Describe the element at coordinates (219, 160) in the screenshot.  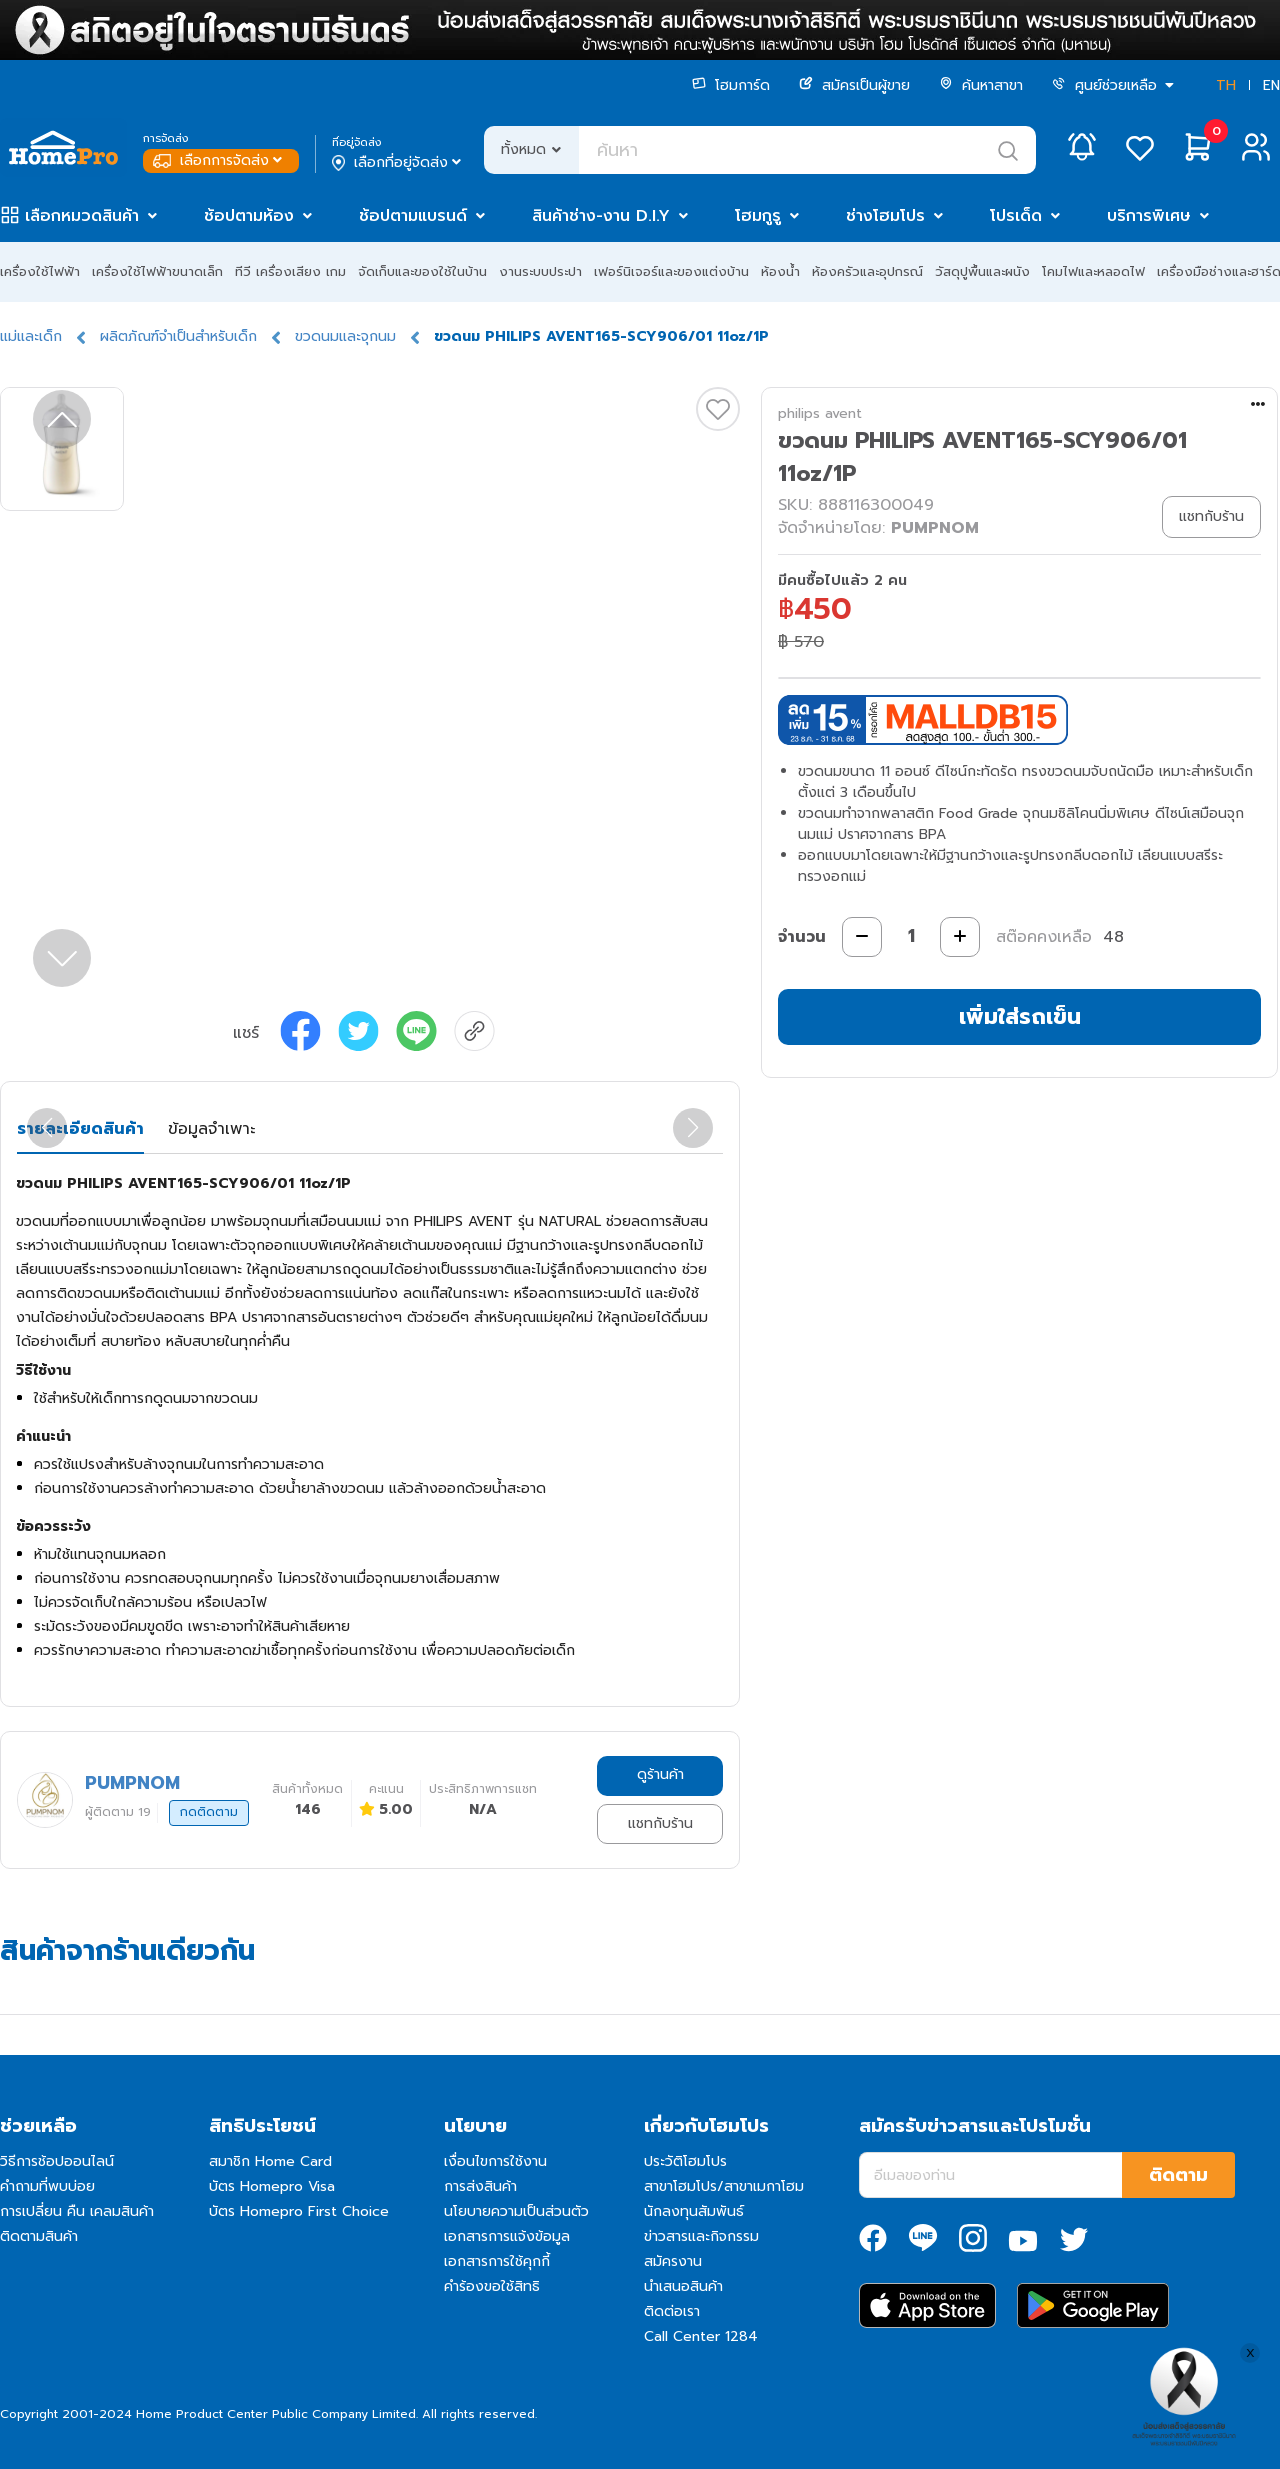
I see `เลือกการจัดส่ง` at that location.